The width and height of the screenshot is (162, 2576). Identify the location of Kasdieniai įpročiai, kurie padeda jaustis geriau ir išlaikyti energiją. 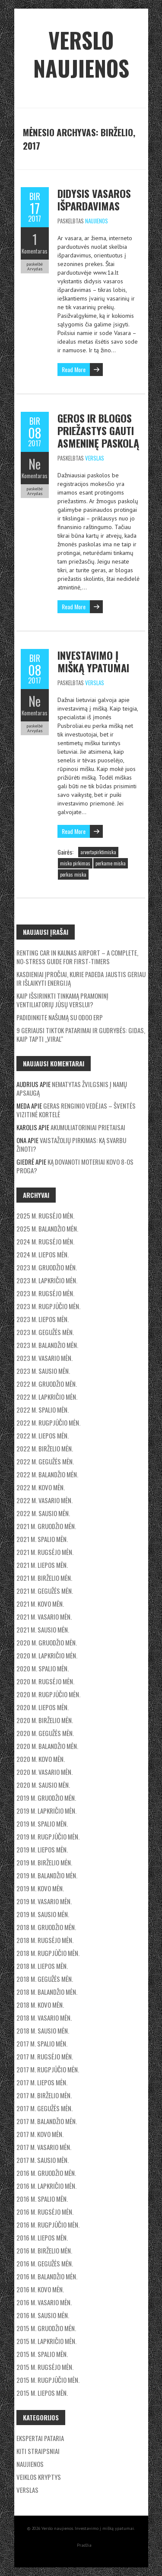
(81, 978).